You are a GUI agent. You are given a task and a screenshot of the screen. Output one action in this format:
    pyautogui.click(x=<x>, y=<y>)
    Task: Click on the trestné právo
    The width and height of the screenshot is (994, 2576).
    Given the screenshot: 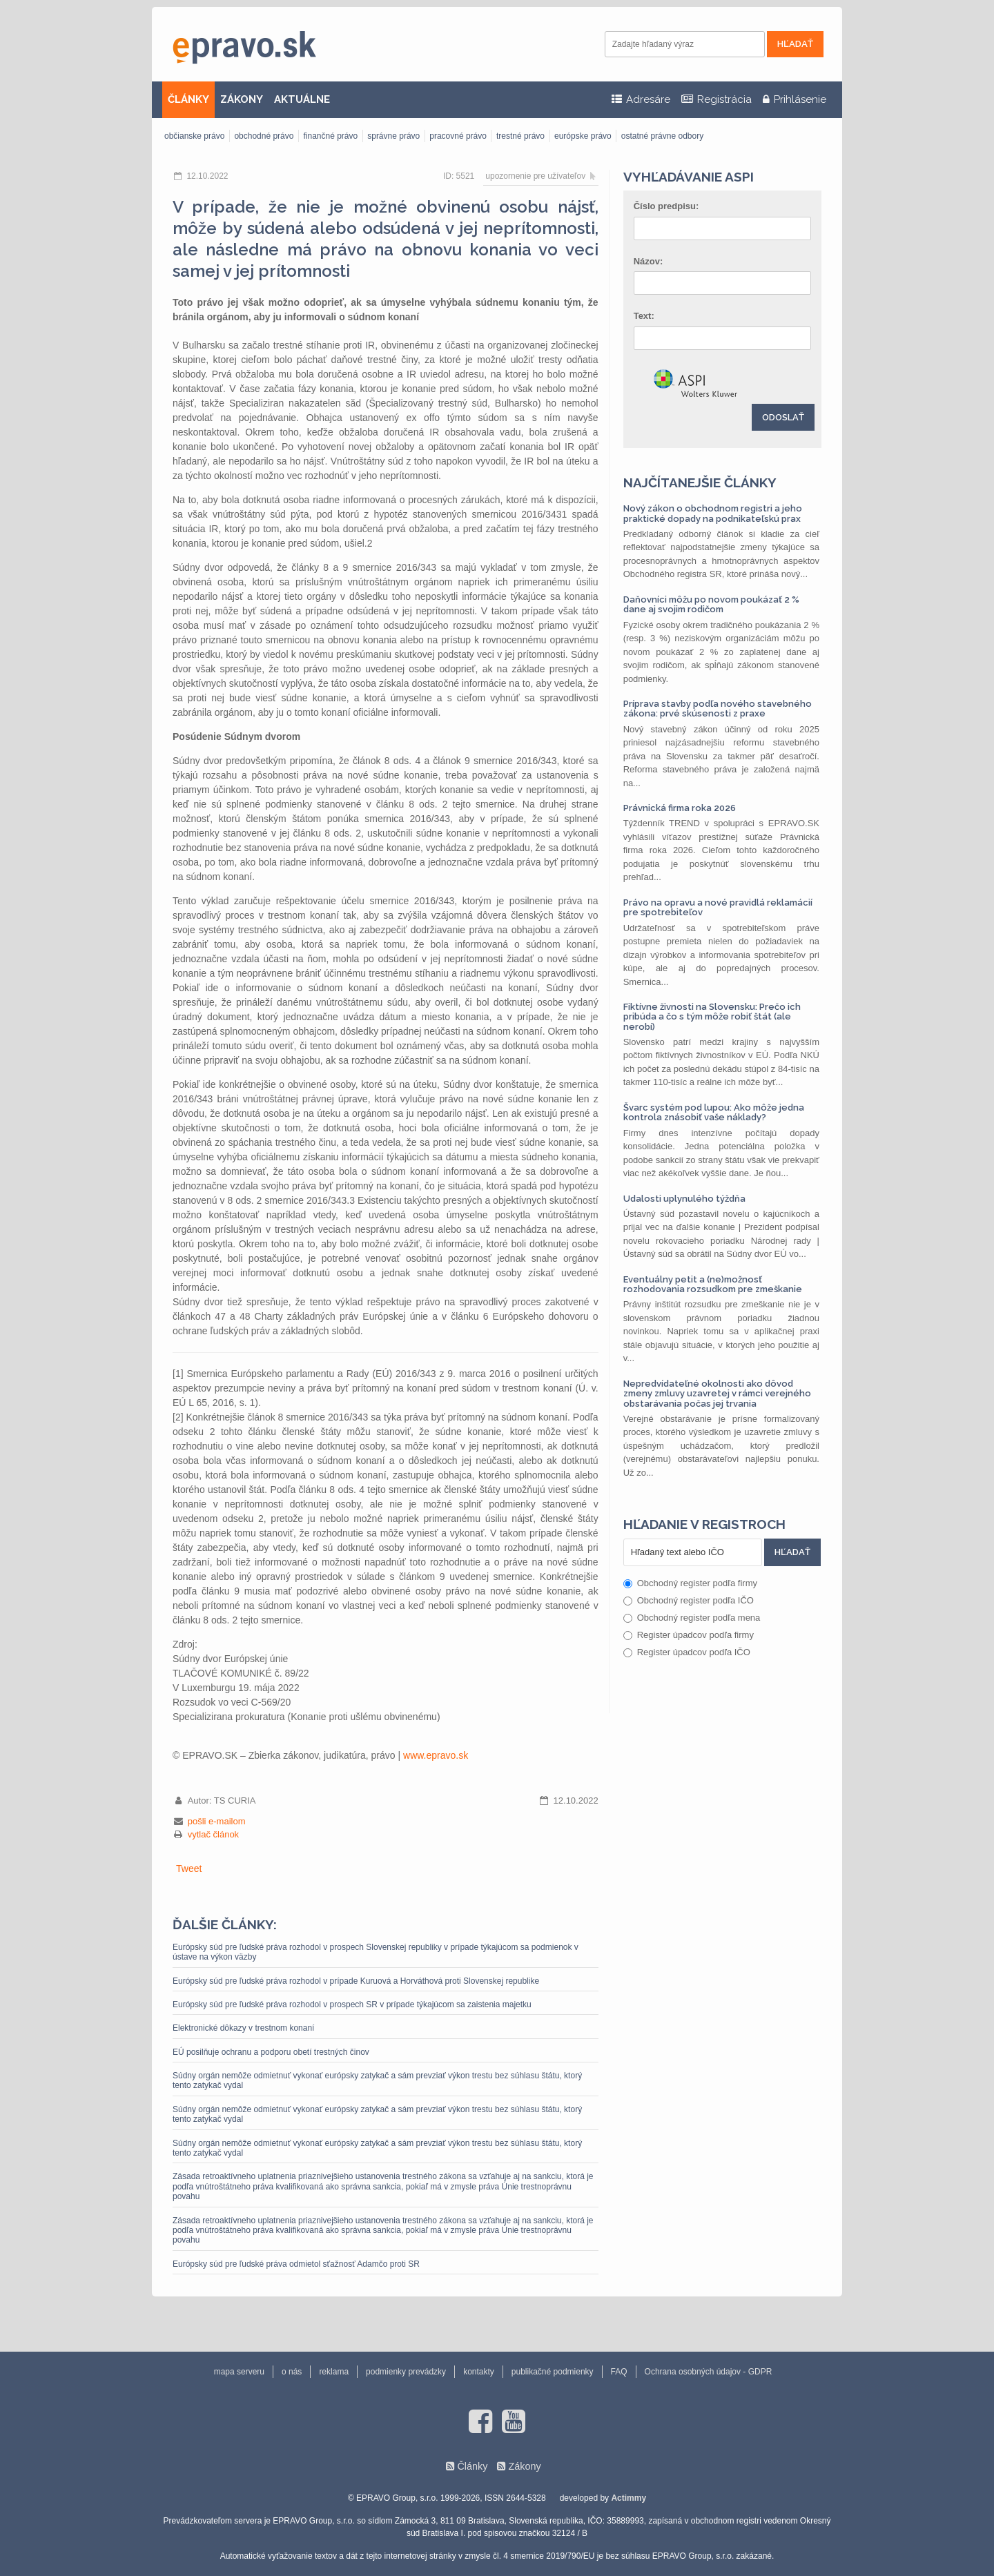 What is the action you would take?
    pyautogui.click(x=520, y=136)
    